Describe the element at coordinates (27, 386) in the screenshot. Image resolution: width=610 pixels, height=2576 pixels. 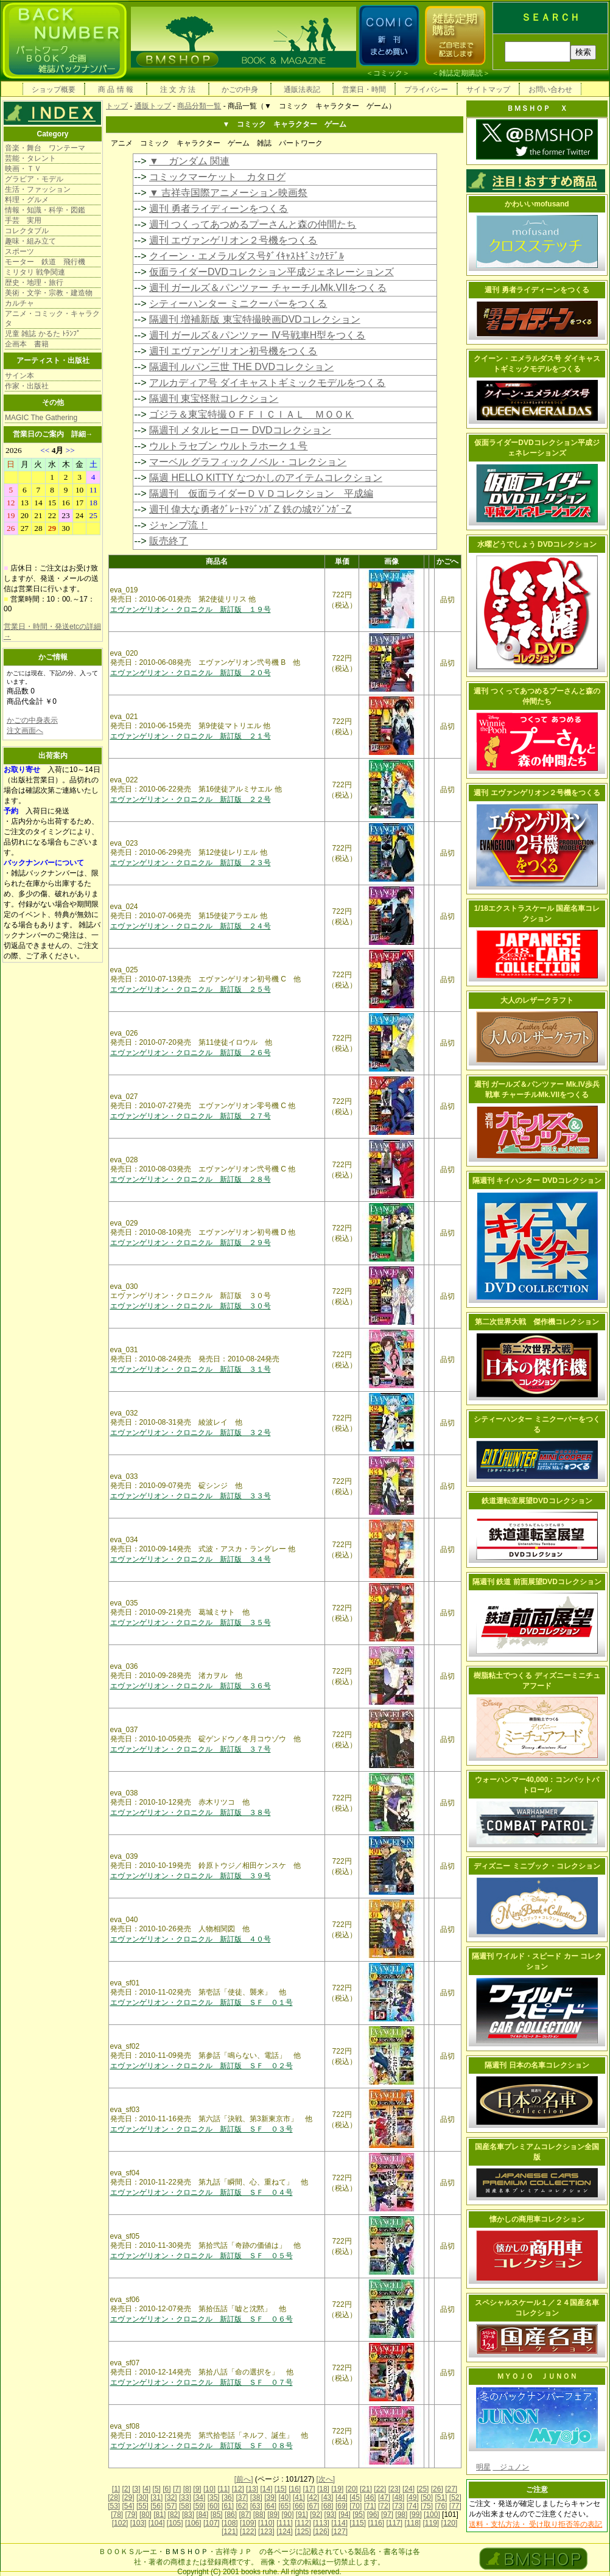
I see `作家・出版社` at that location.